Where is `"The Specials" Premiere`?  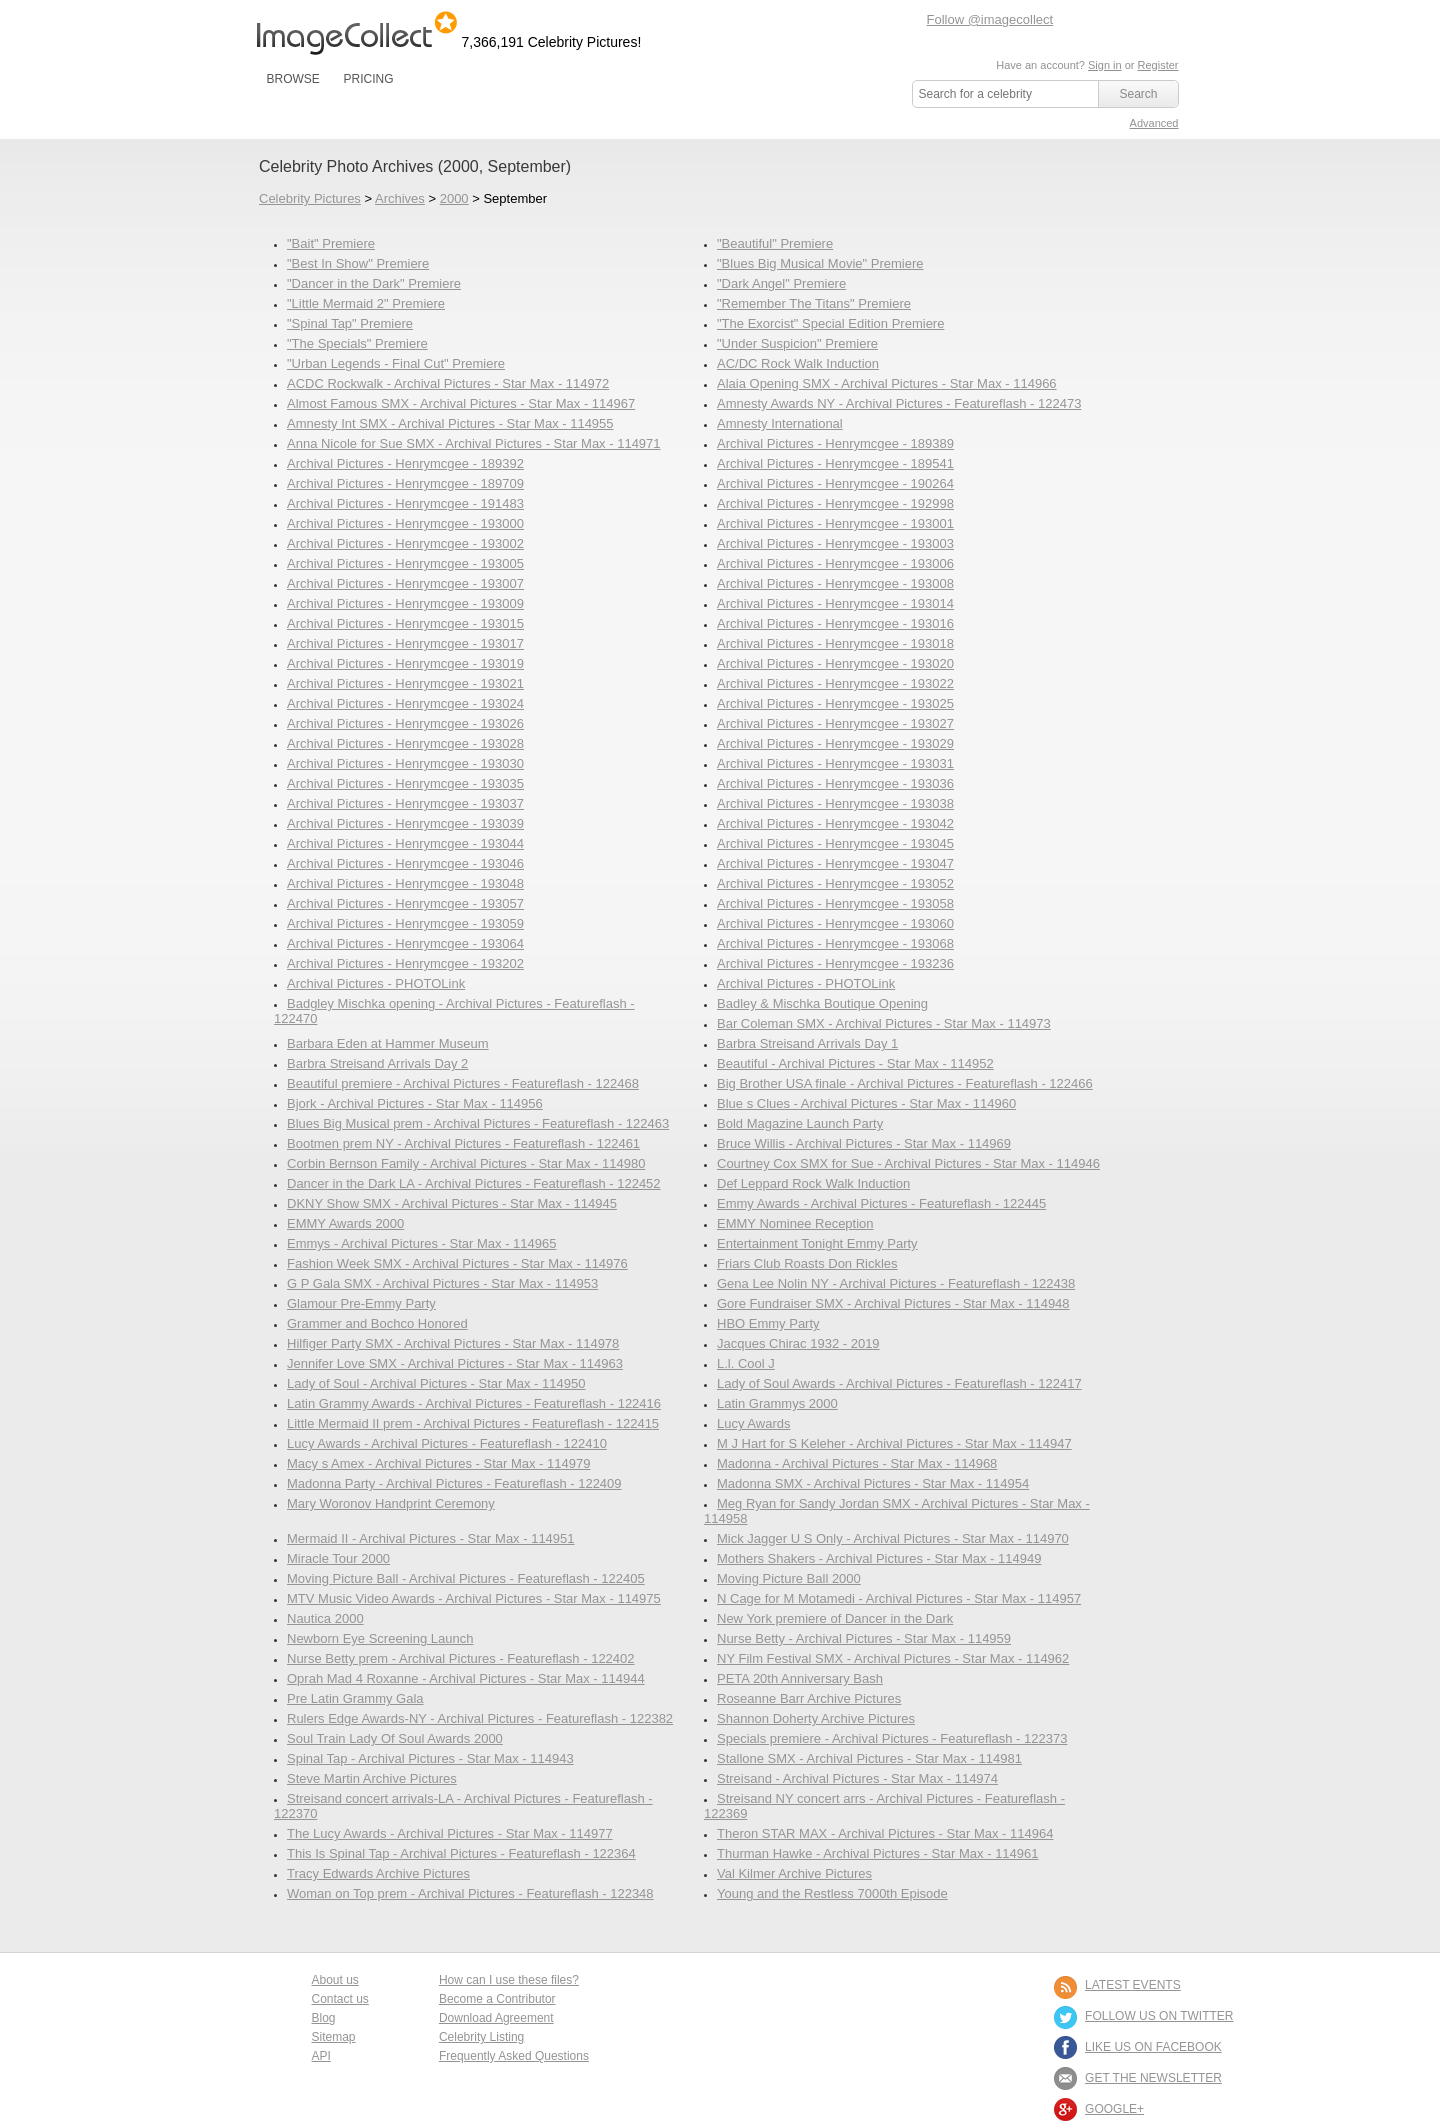 "The Specials" Premiere is located at coordinates (357, 343).